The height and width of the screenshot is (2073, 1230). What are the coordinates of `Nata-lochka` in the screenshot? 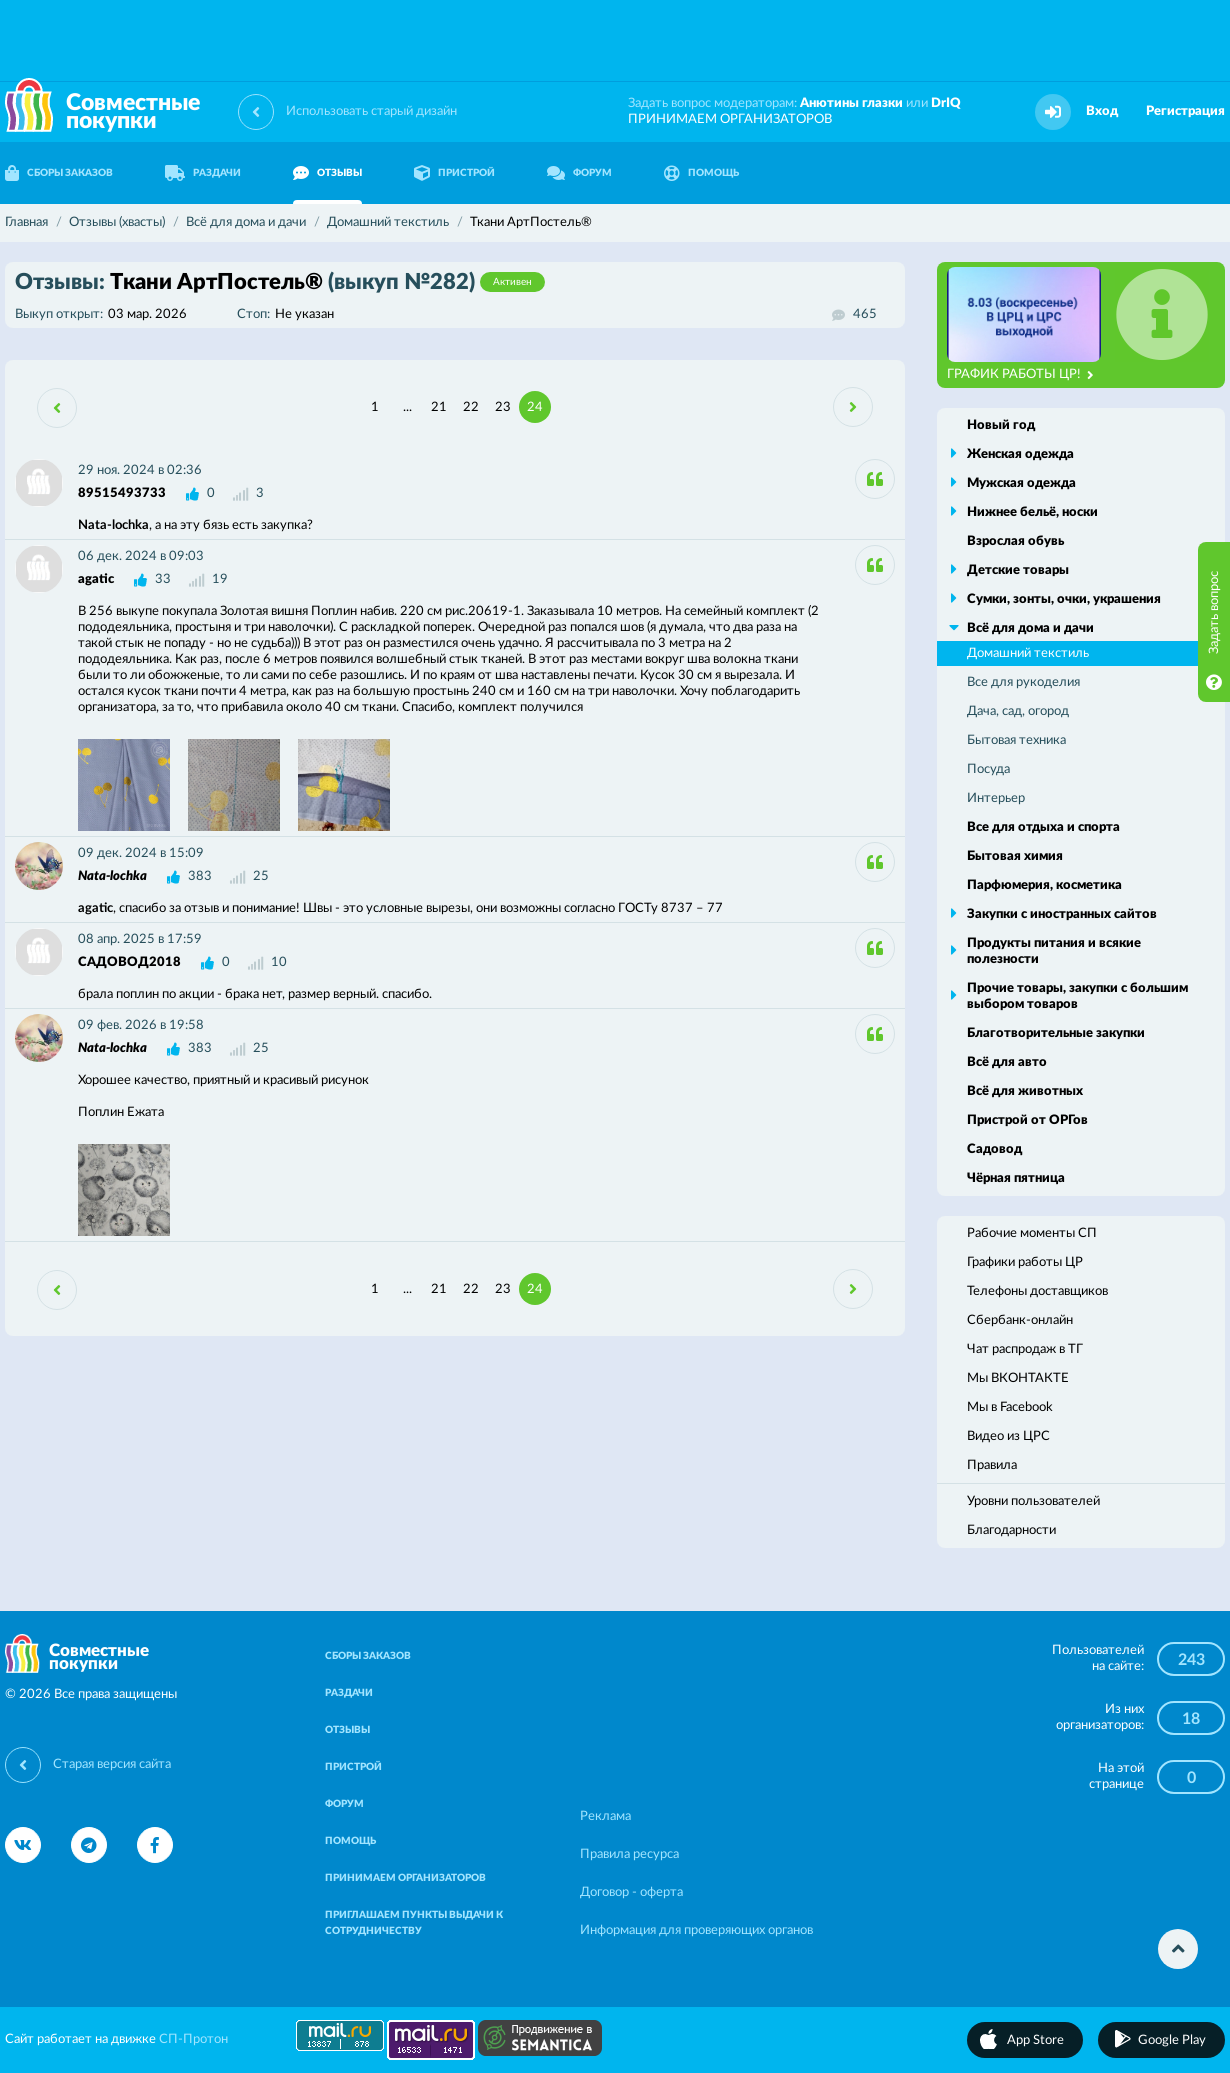 It's located at (112, 876).